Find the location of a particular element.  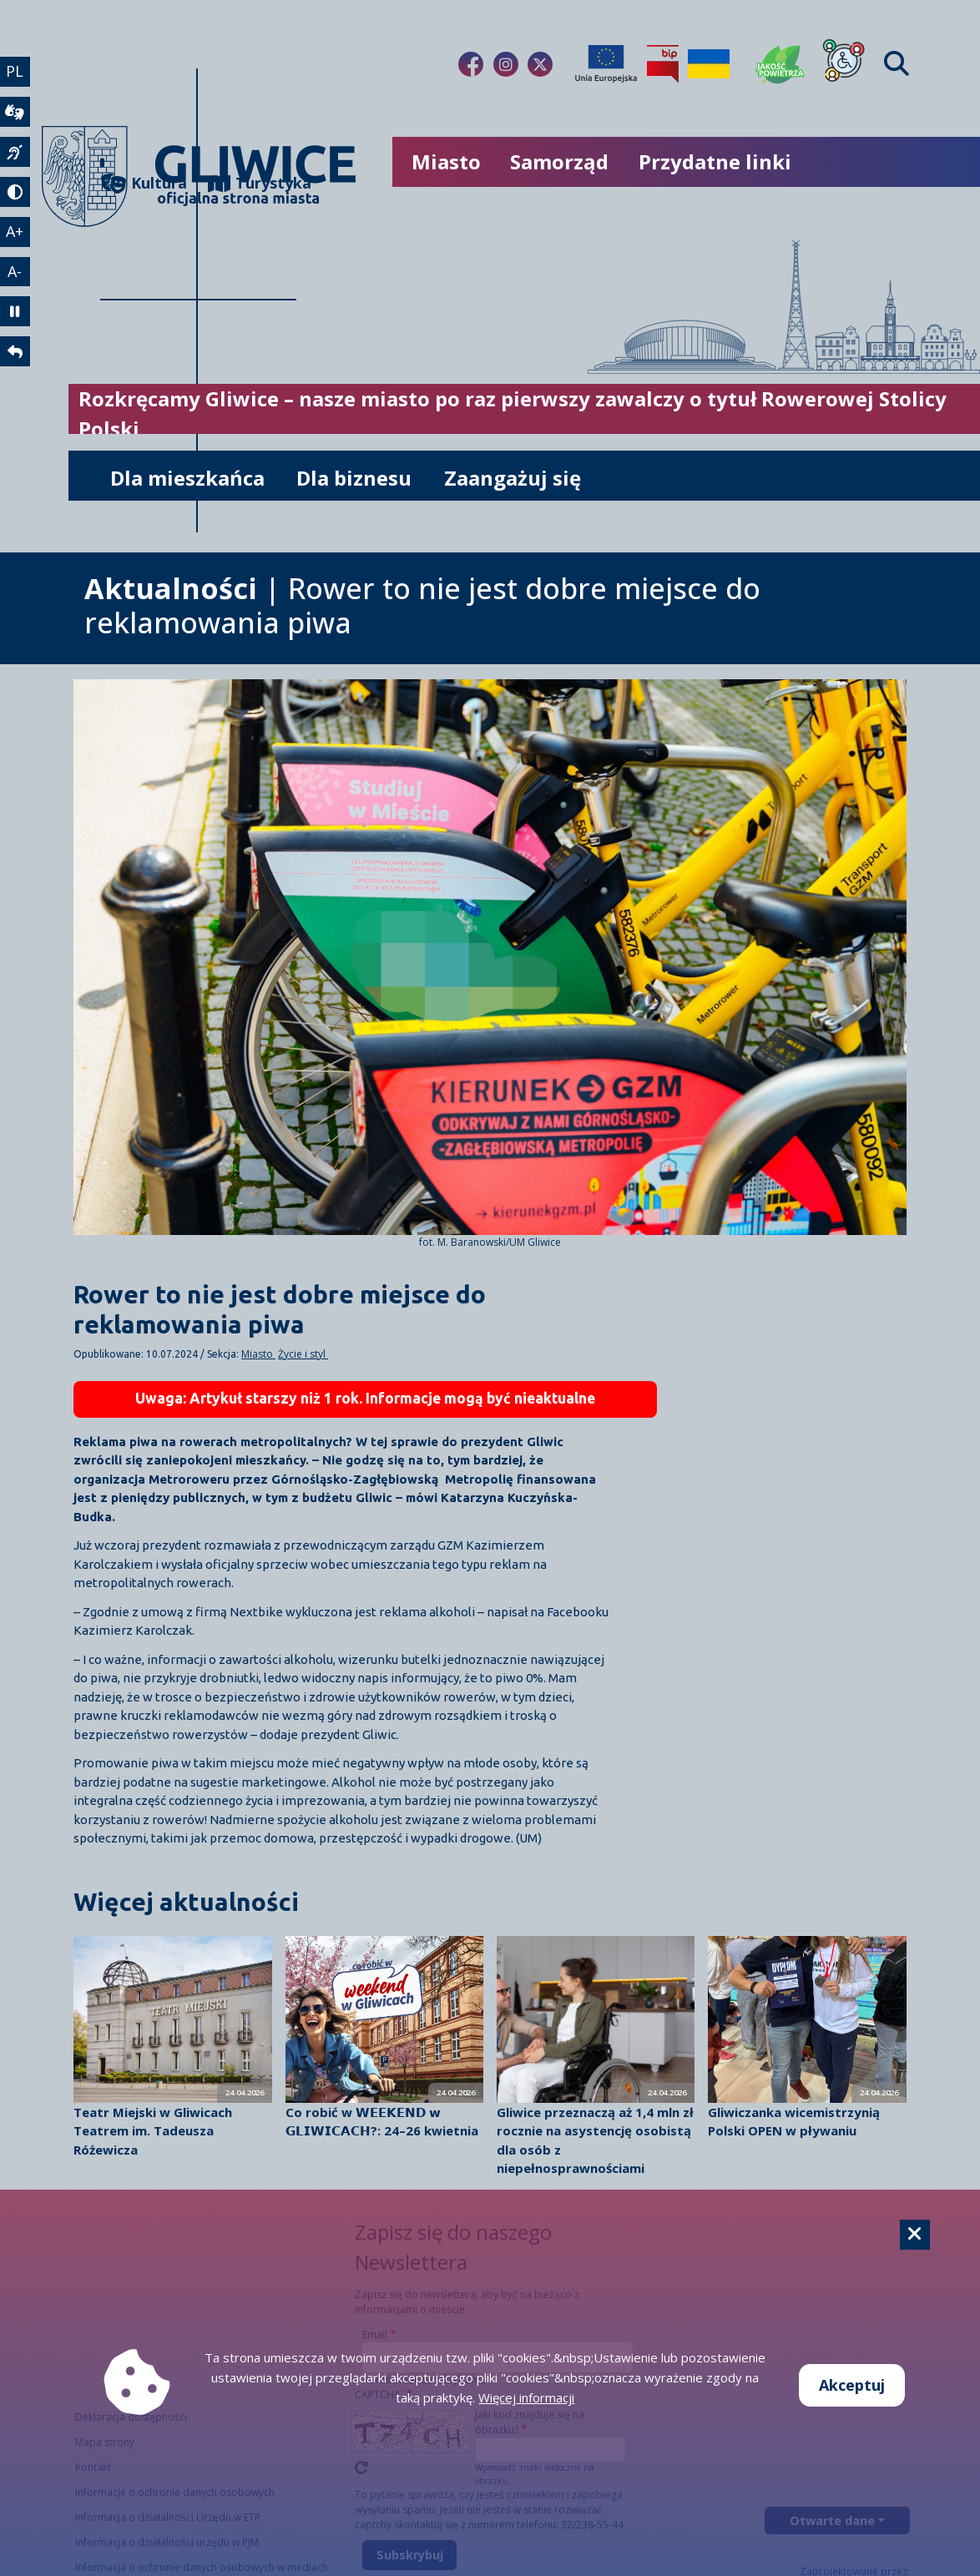

Więcej informacji is located at coordinates (526, 2397).